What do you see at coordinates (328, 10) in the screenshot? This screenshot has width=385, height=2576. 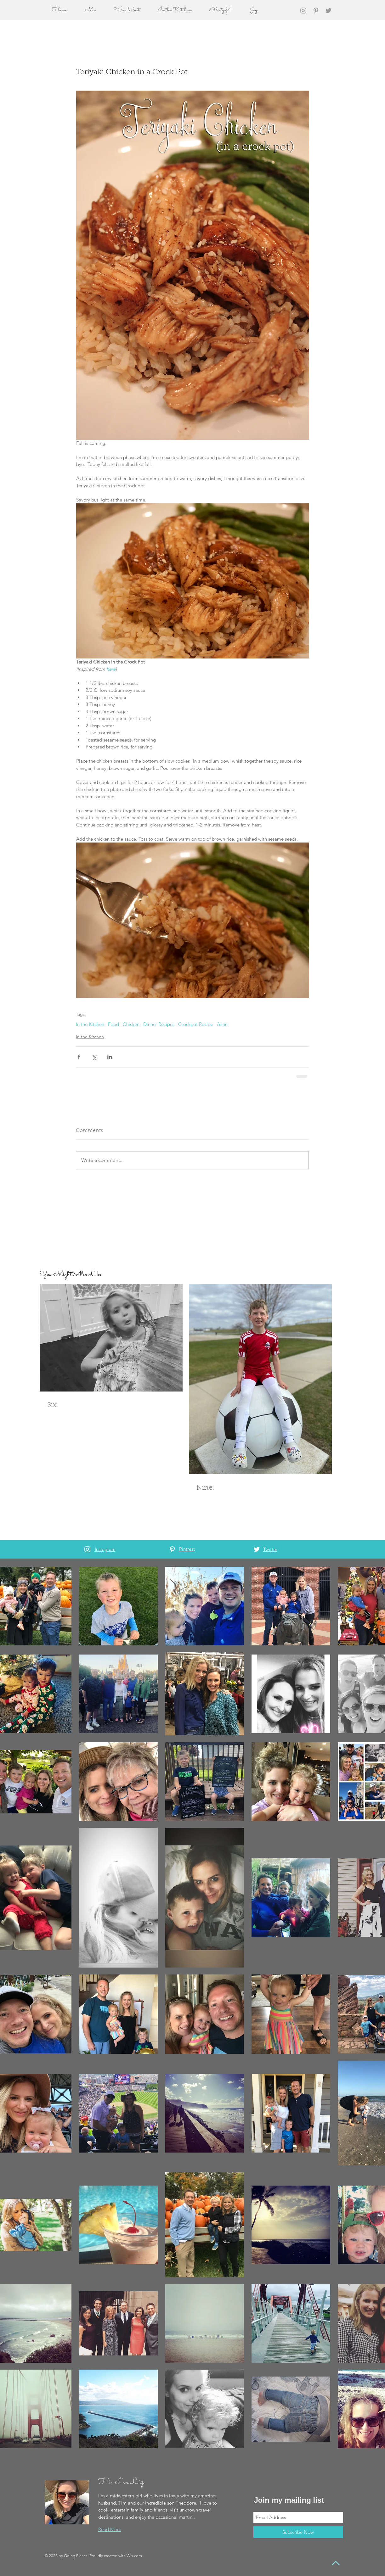 I see `[Grey Twitter Icon]` at bounding box center [328, 10].